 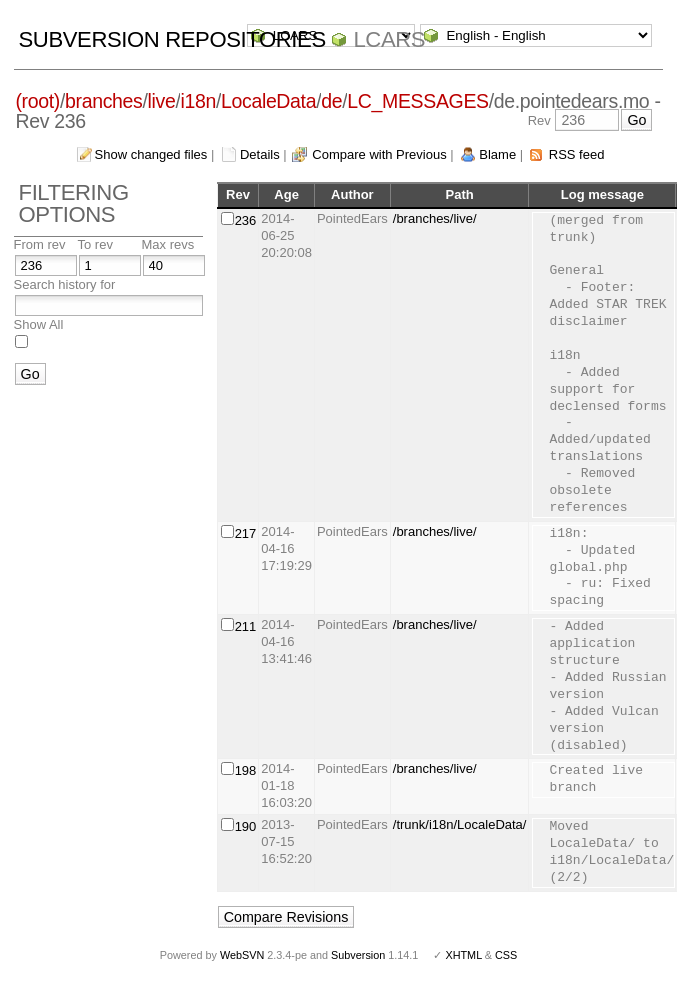 I want to click on From rev, so click(x=40, y=244).